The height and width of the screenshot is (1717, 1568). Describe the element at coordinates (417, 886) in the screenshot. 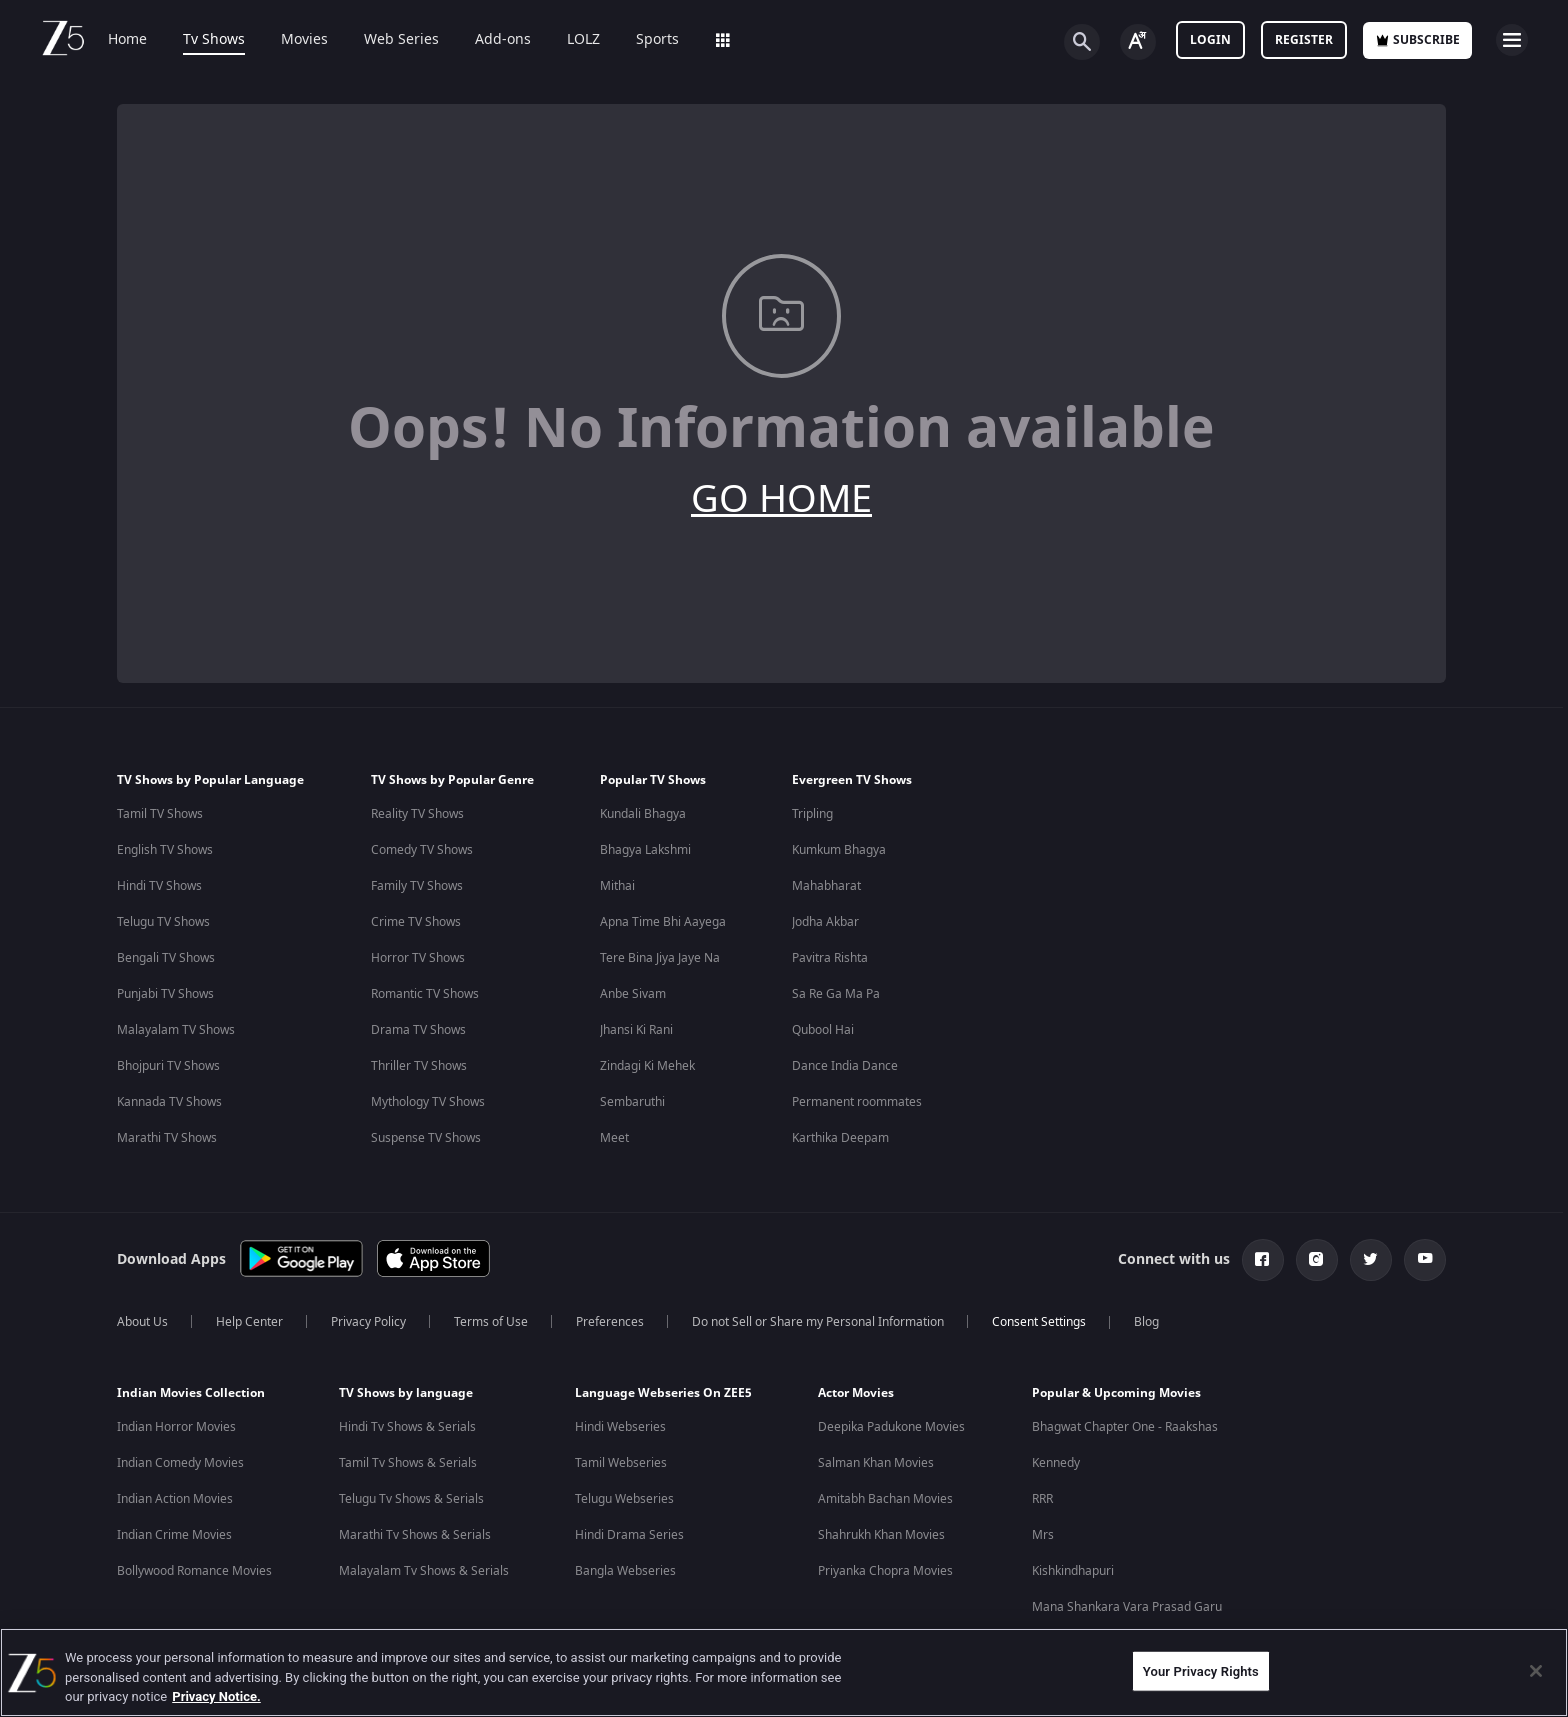

I see `Family TV Shows` at that location.